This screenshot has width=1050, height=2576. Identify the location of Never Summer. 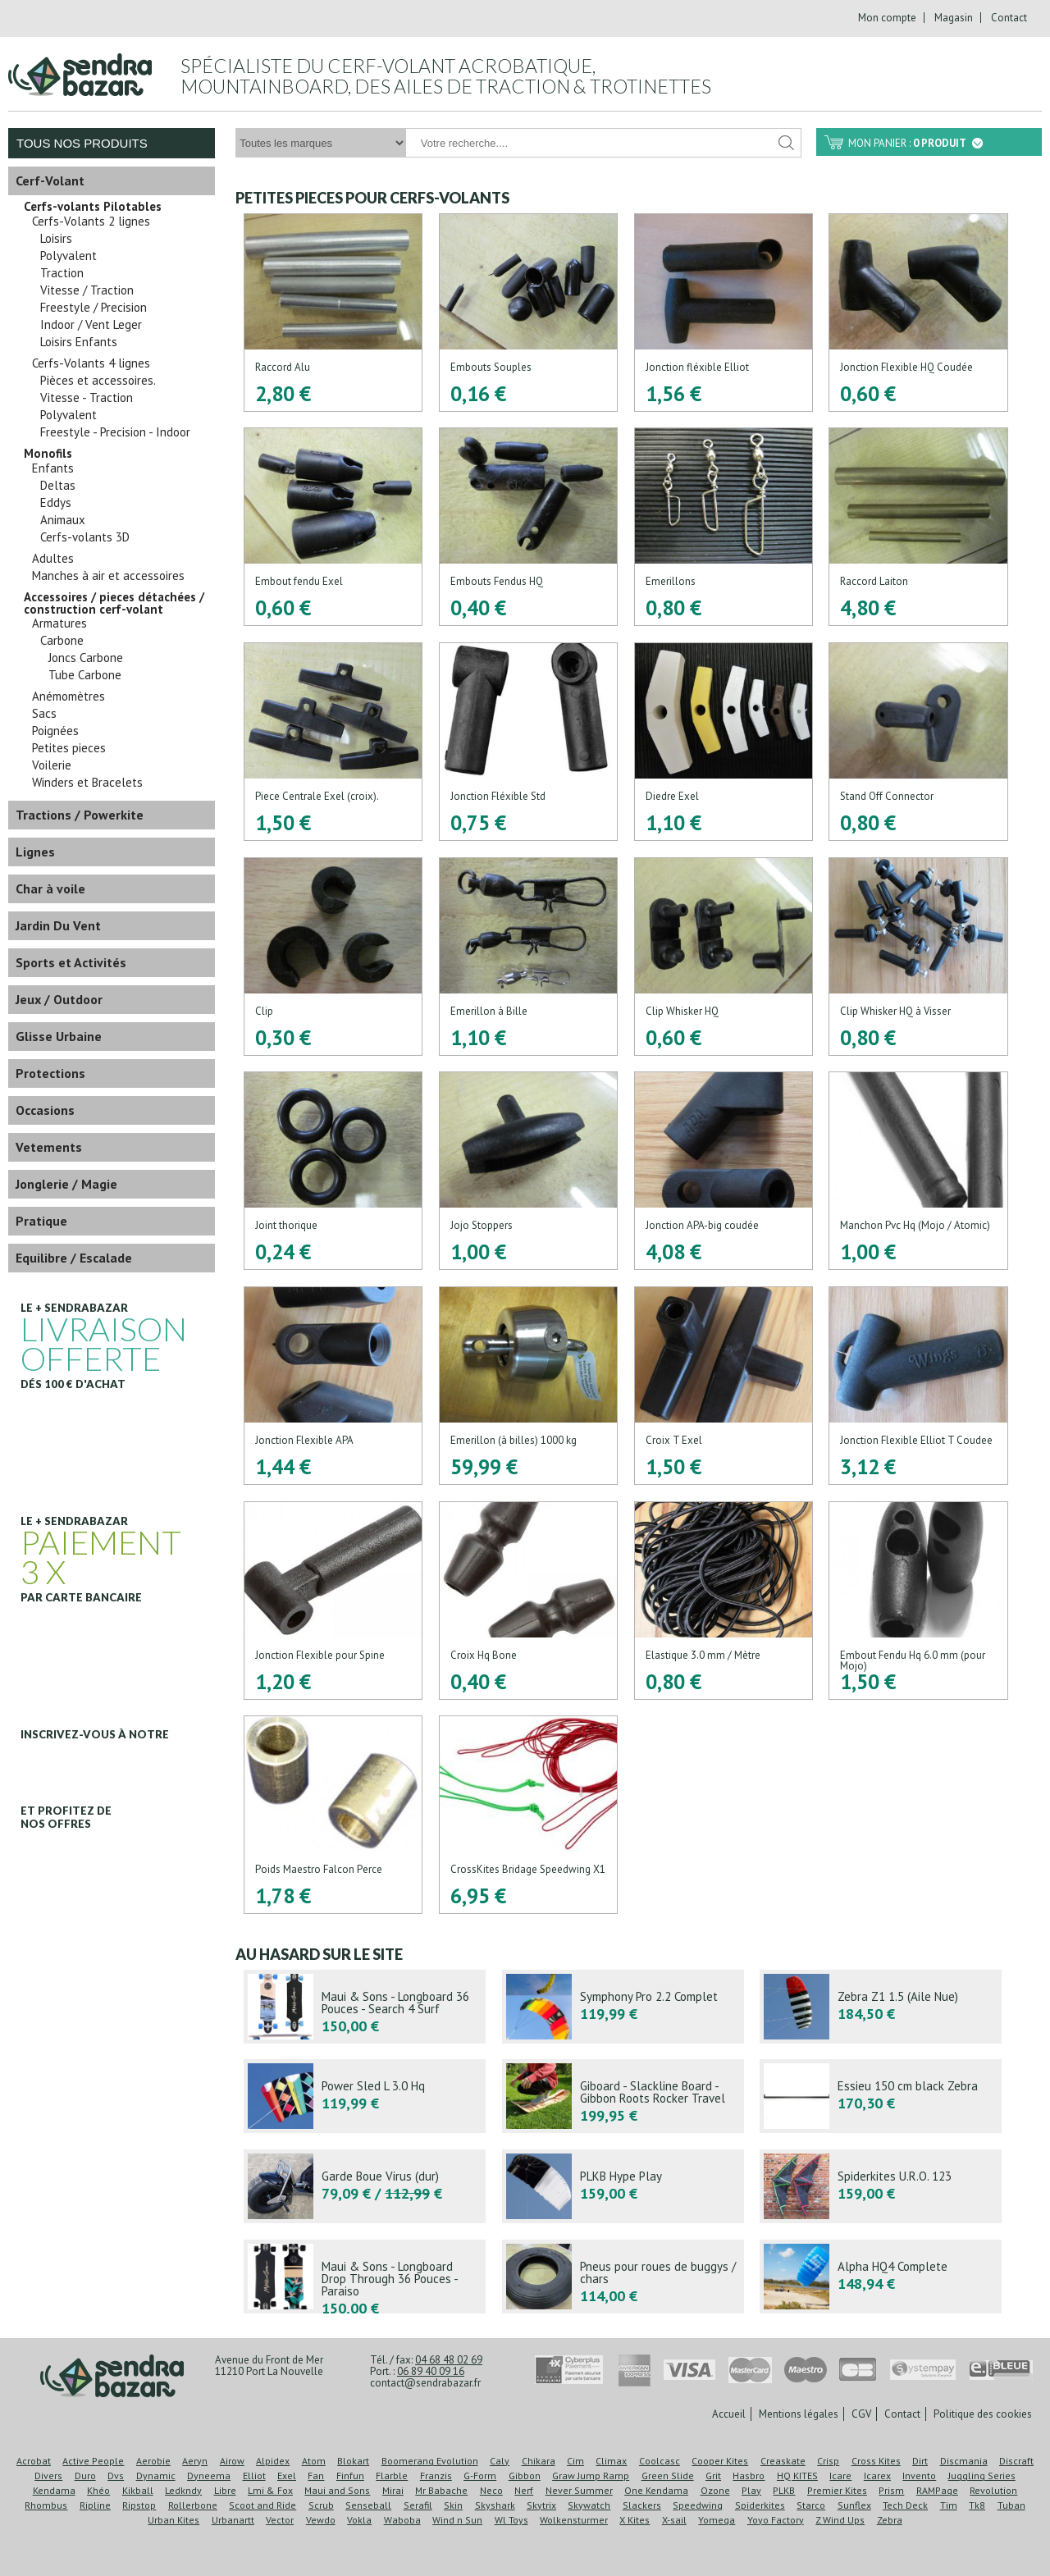
(579, 2490).